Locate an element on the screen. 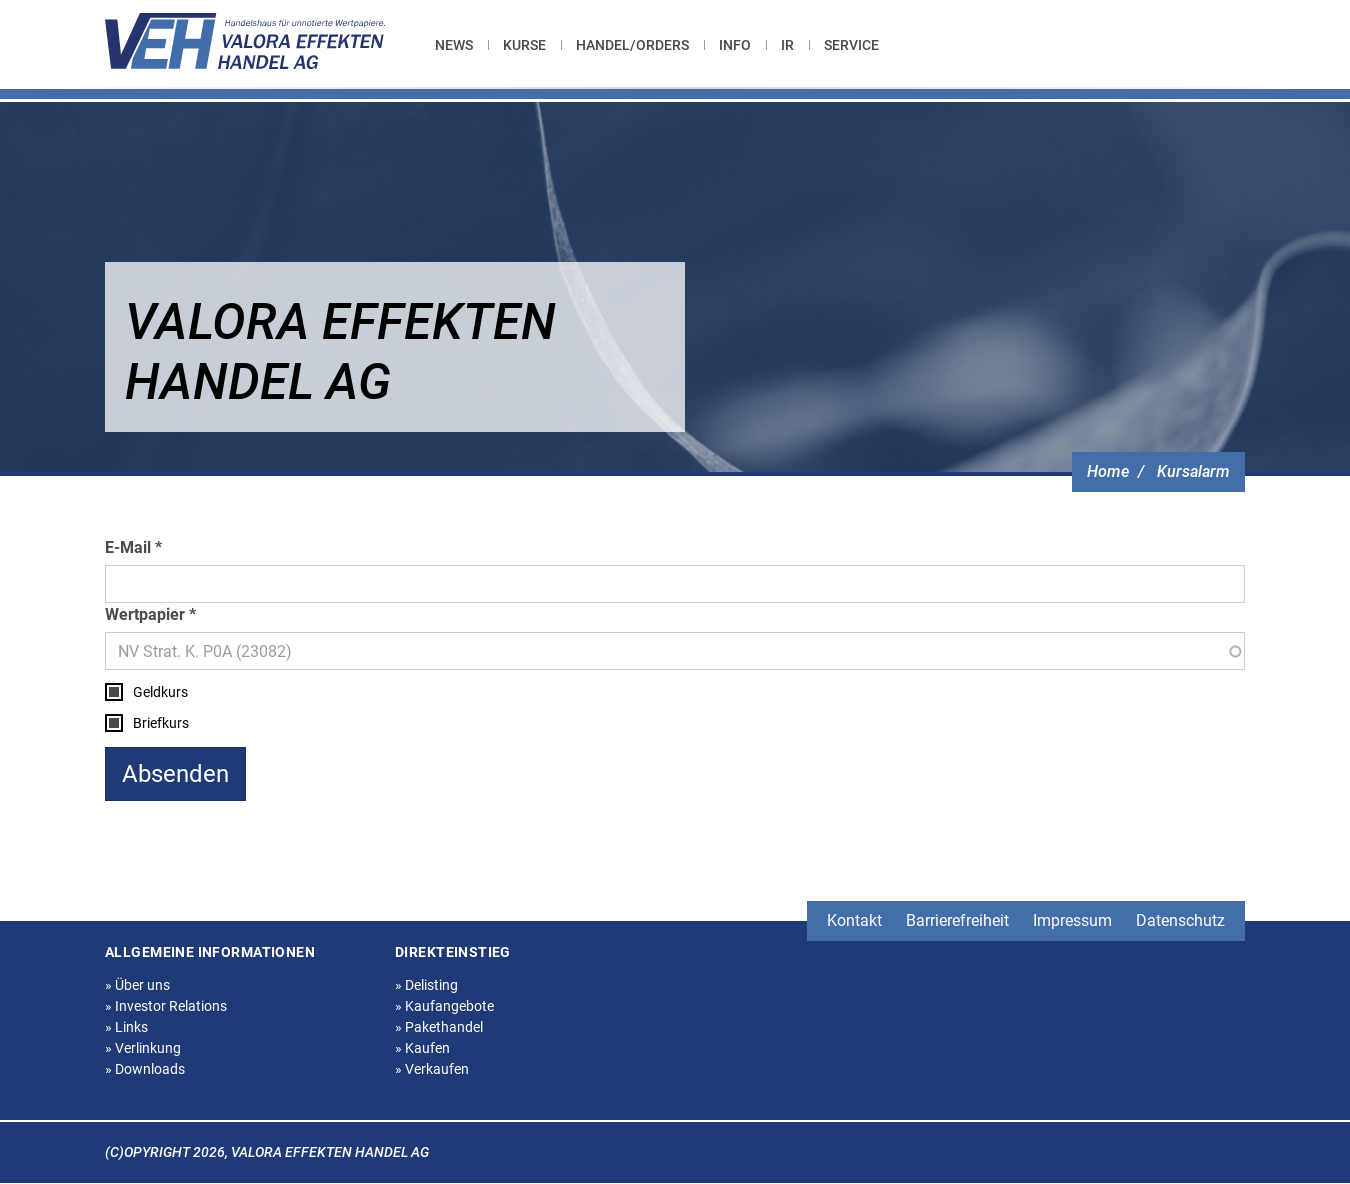  Home is located at coordinates (1108, 471).